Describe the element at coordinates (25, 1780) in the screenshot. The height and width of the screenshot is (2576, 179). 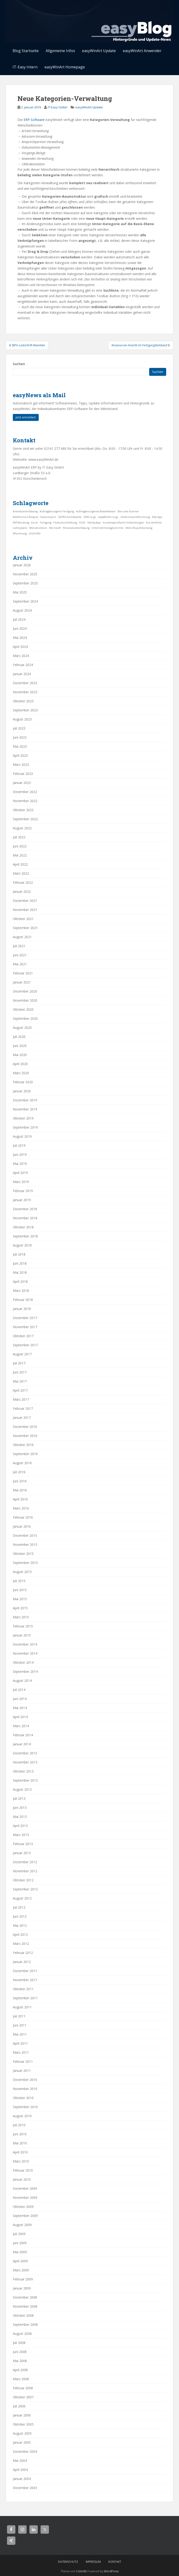
I see `September 2013` at that location.